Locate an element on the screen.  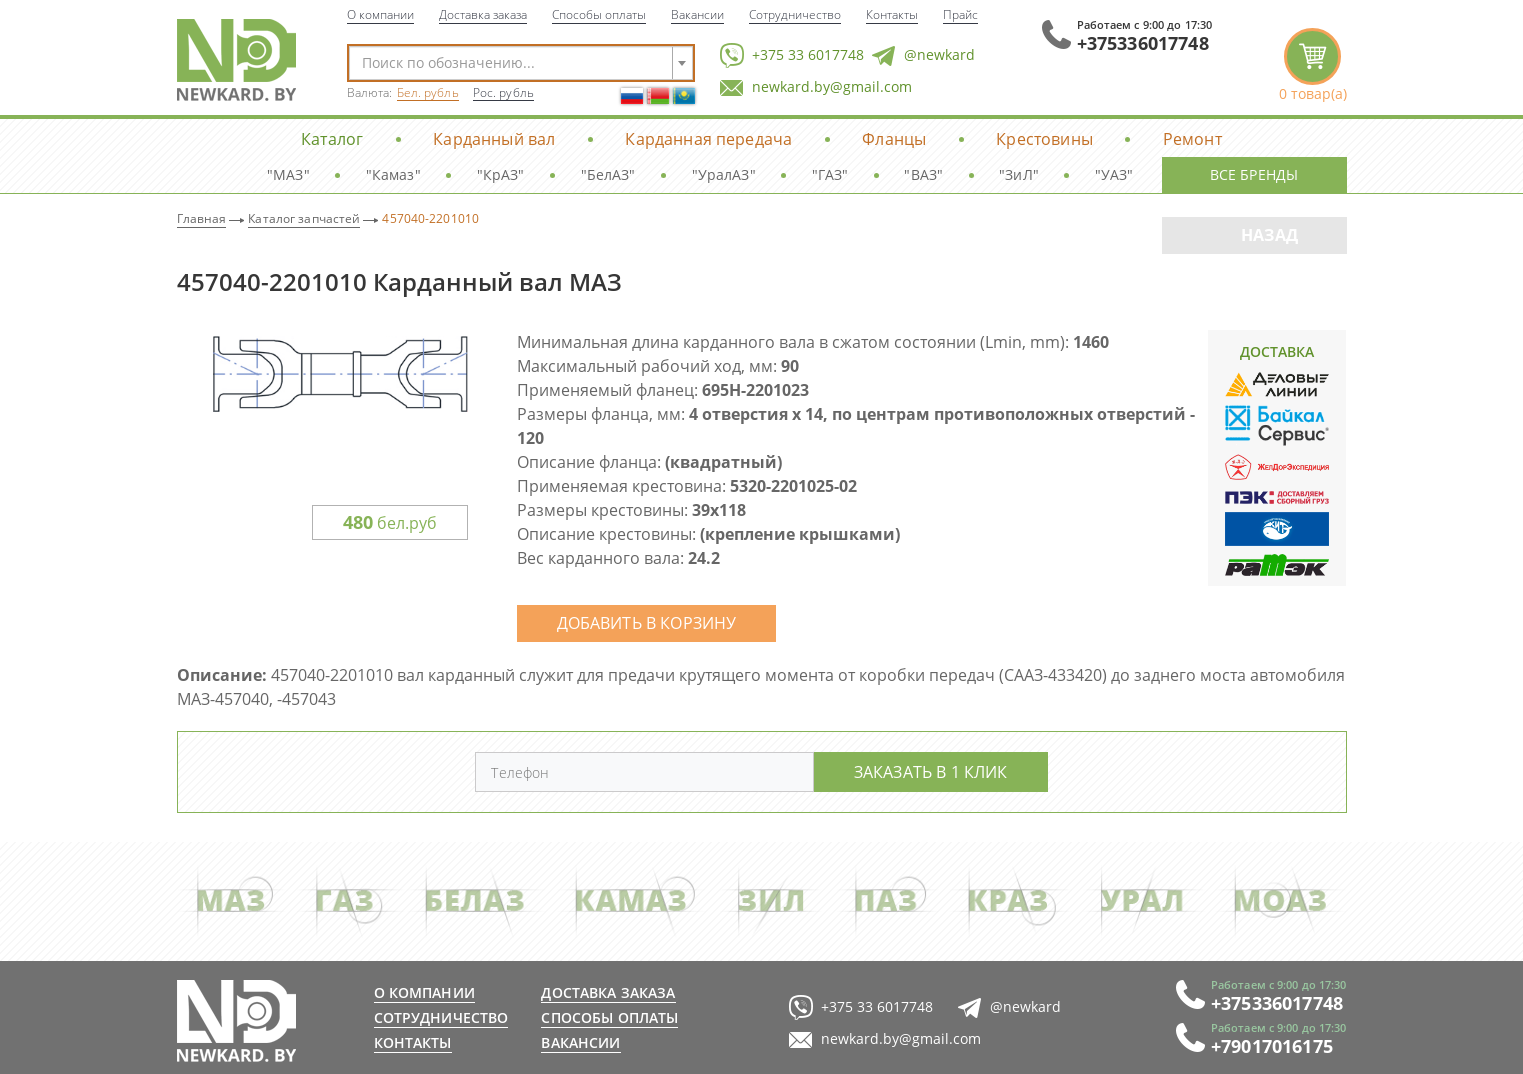
"БелАЗ" is located at coordinates (608, 174).